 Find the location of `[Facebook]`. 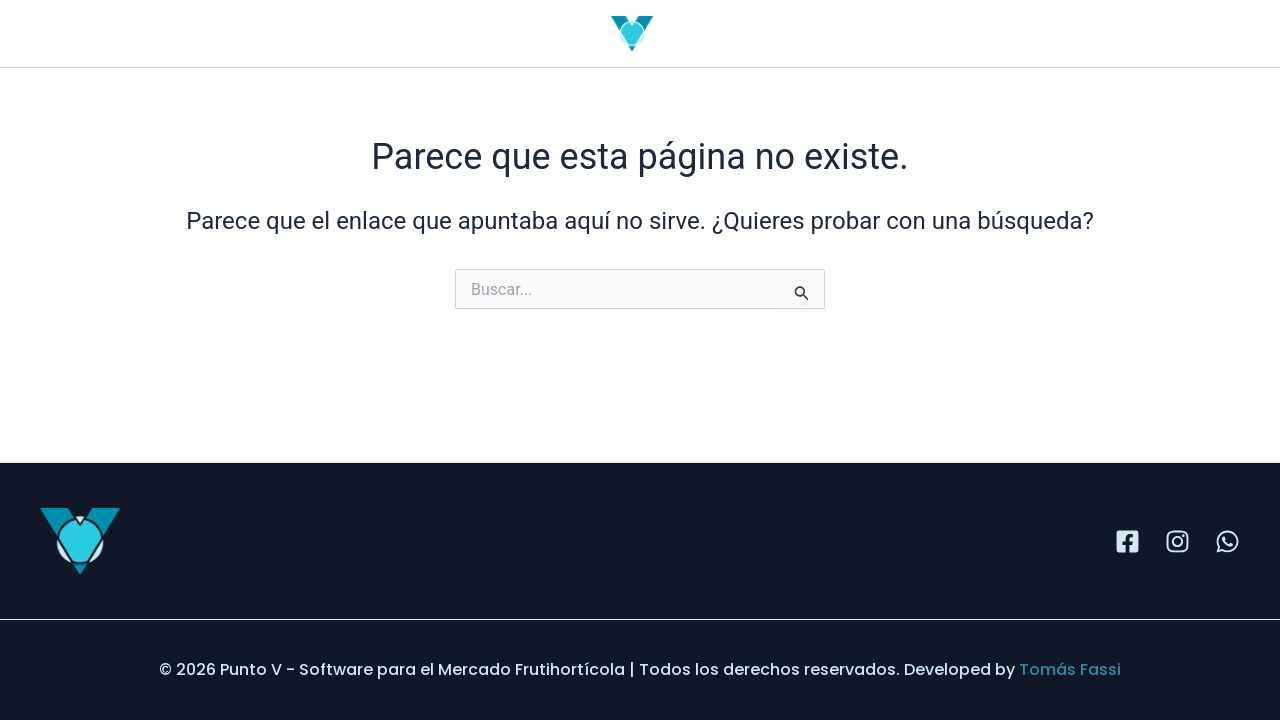

[Facebook] is located at coordinates (1127, 541).